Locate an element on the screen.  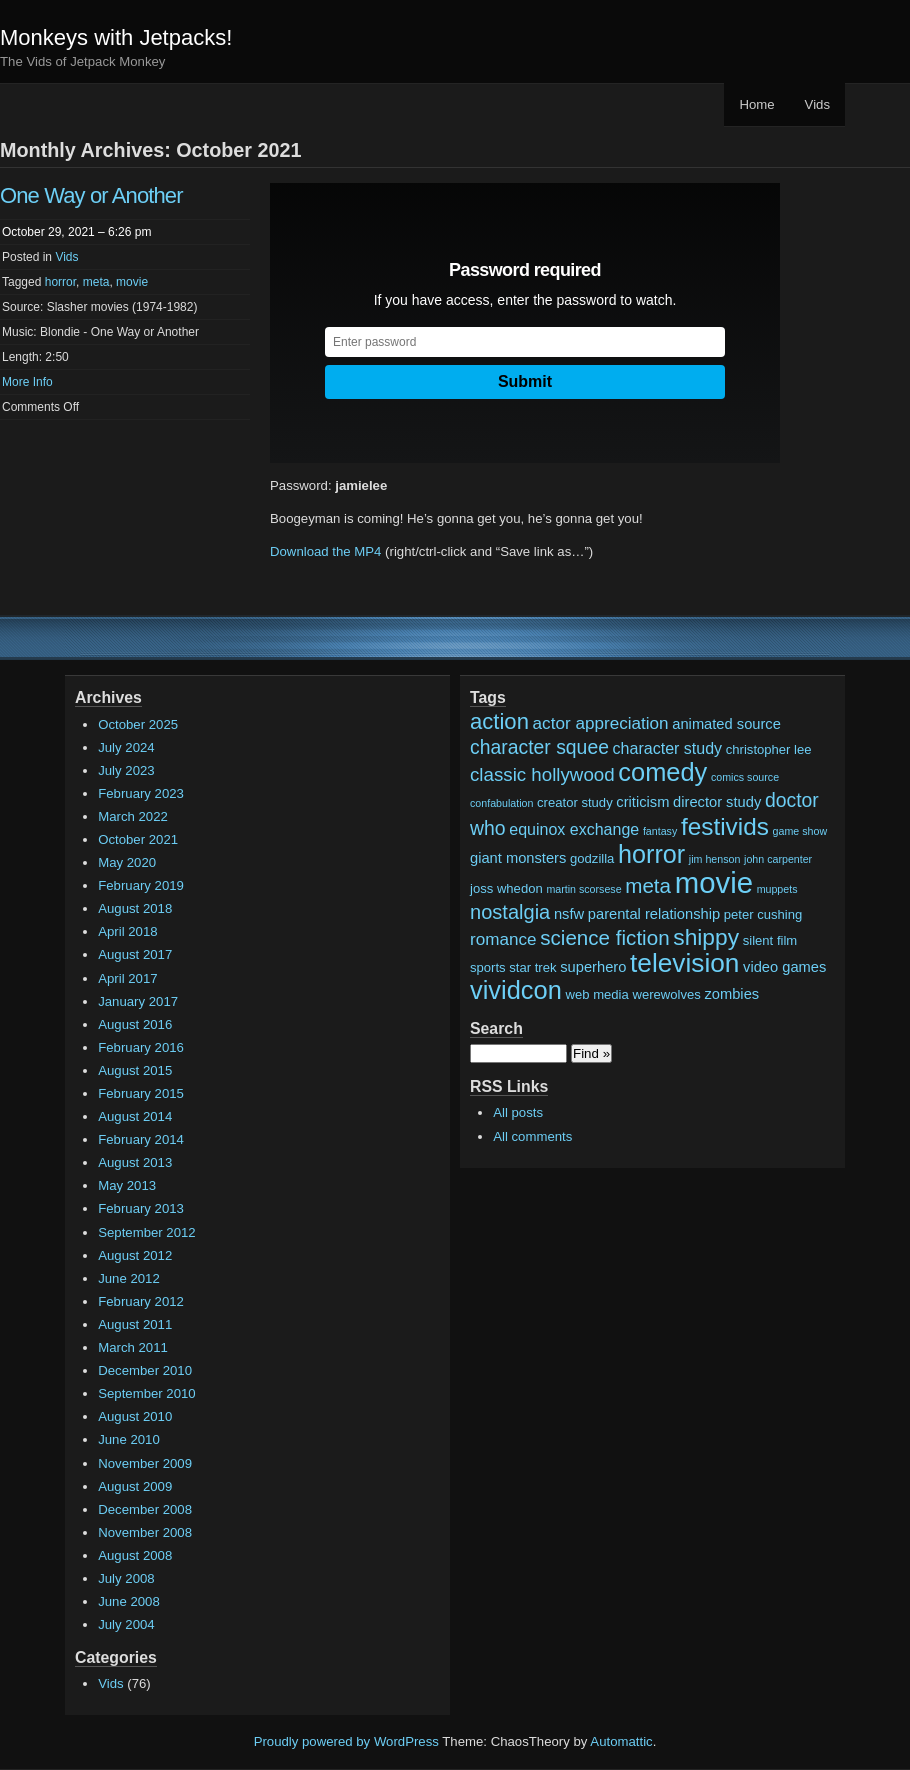
August 2016 is located at coordinates (135, 1024).